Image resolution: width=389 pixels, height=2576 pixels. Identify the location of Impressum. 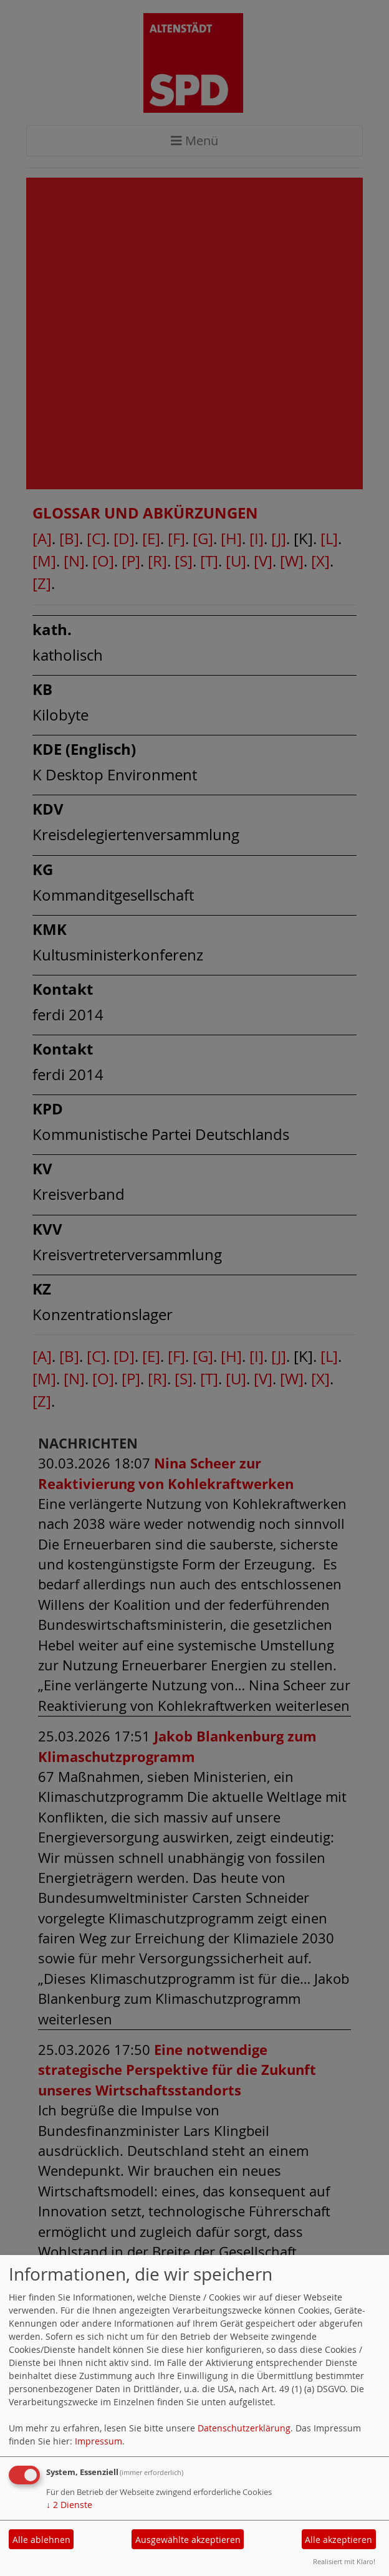
(98, 2441).